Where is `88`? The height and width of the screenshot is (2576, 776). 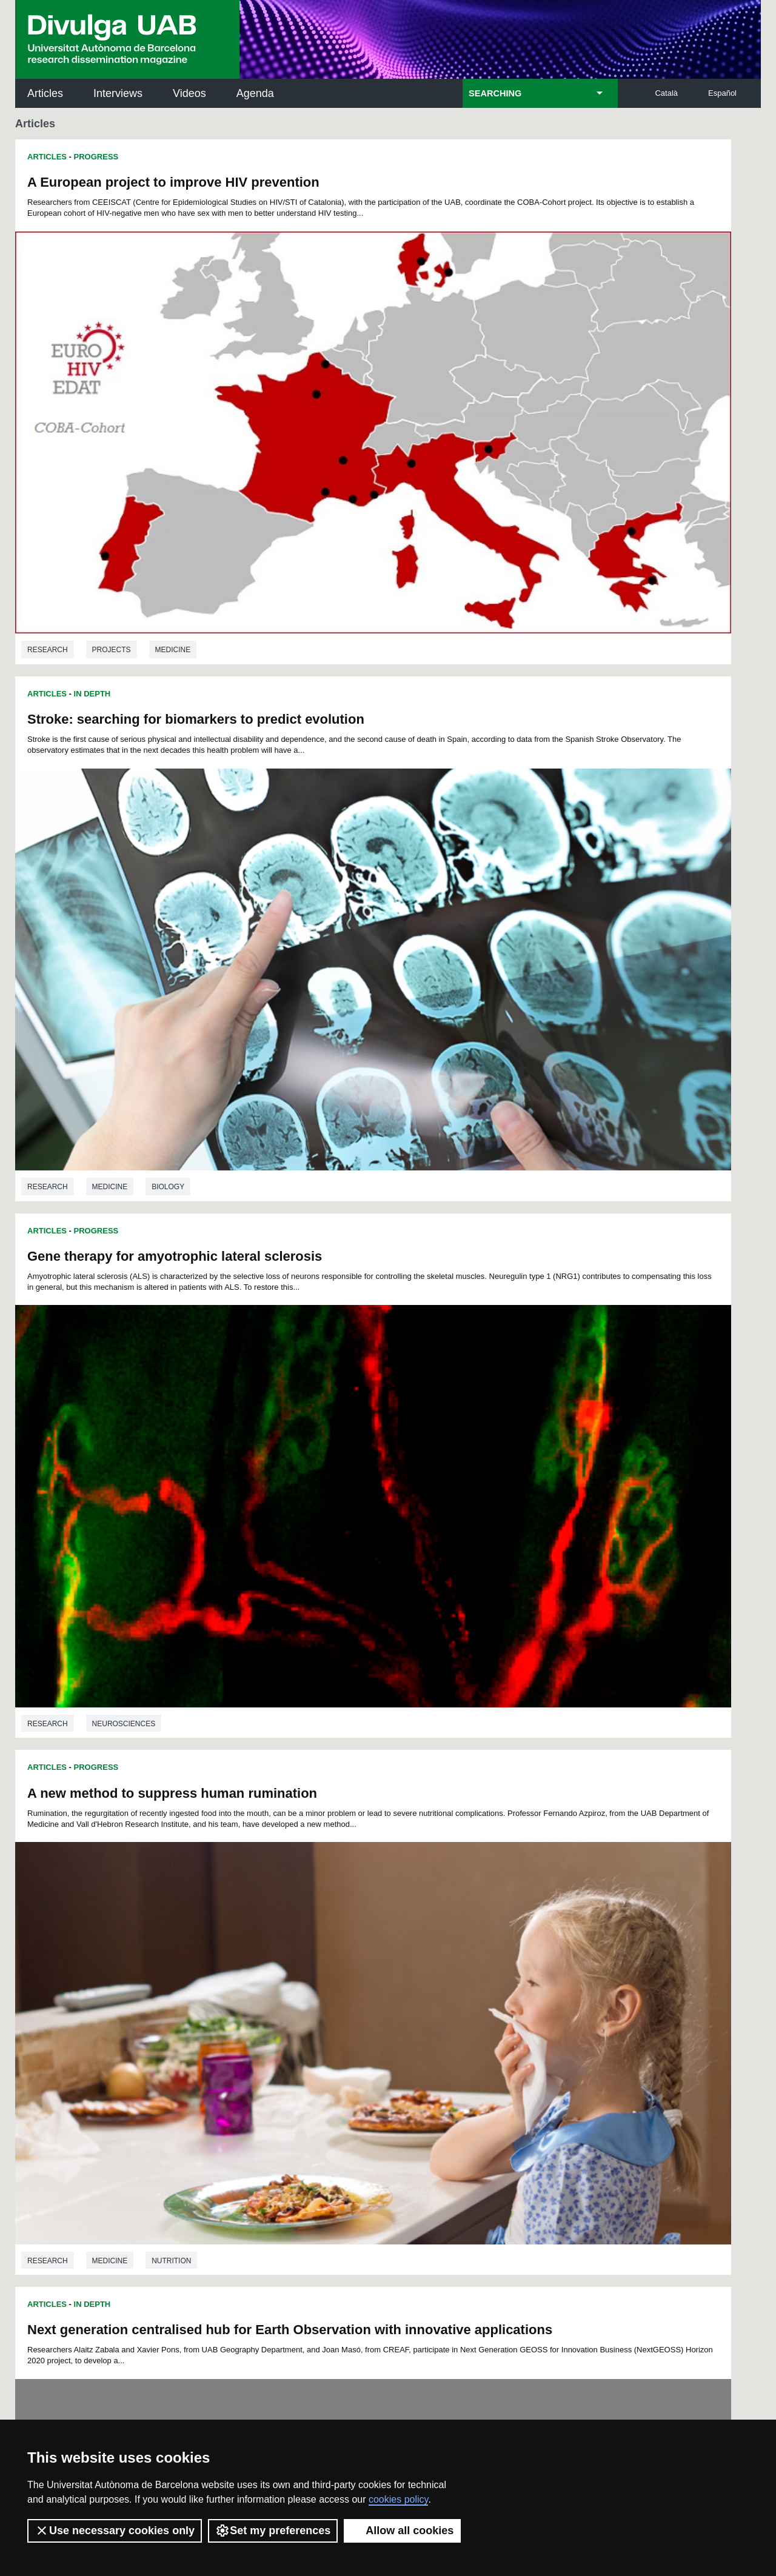 88 is located at coordinates (467, 1977).